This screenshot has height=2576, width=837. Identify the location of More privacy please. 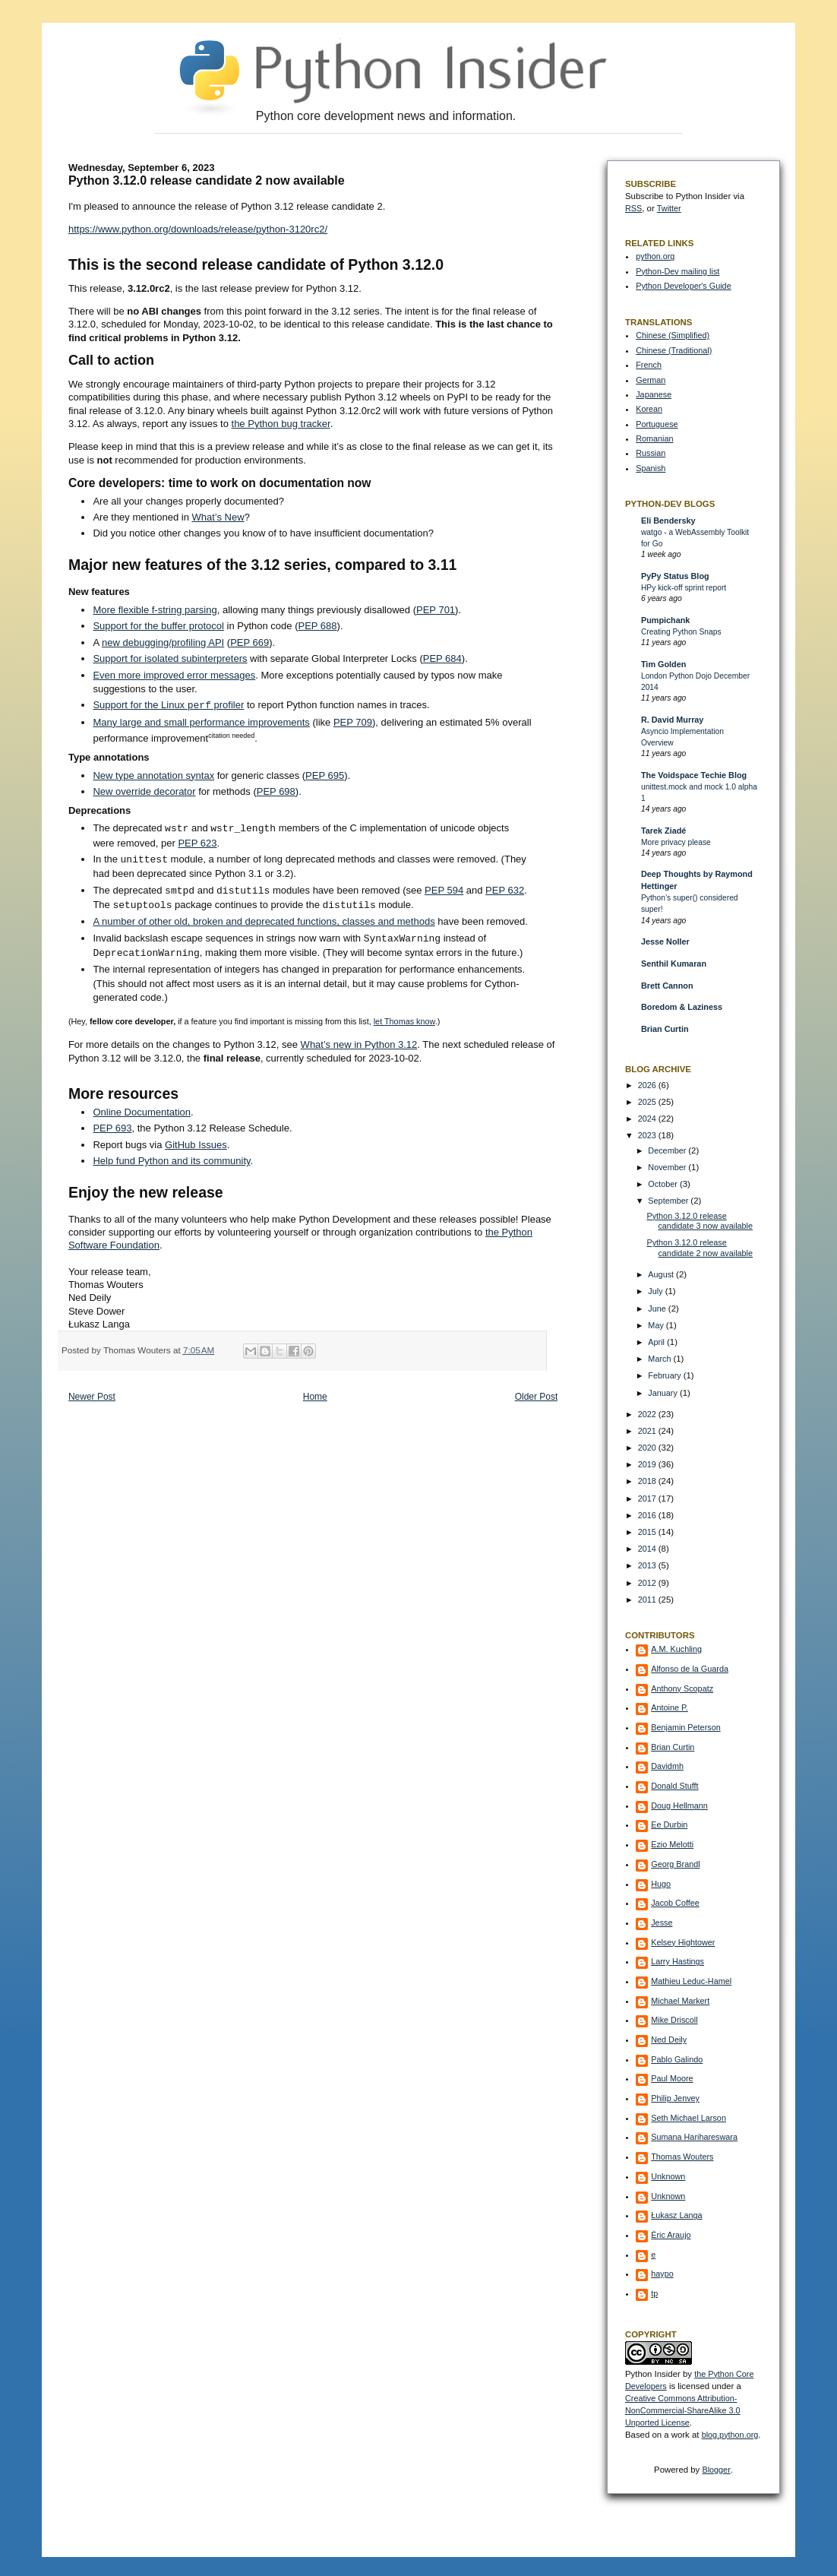
(676, 842).